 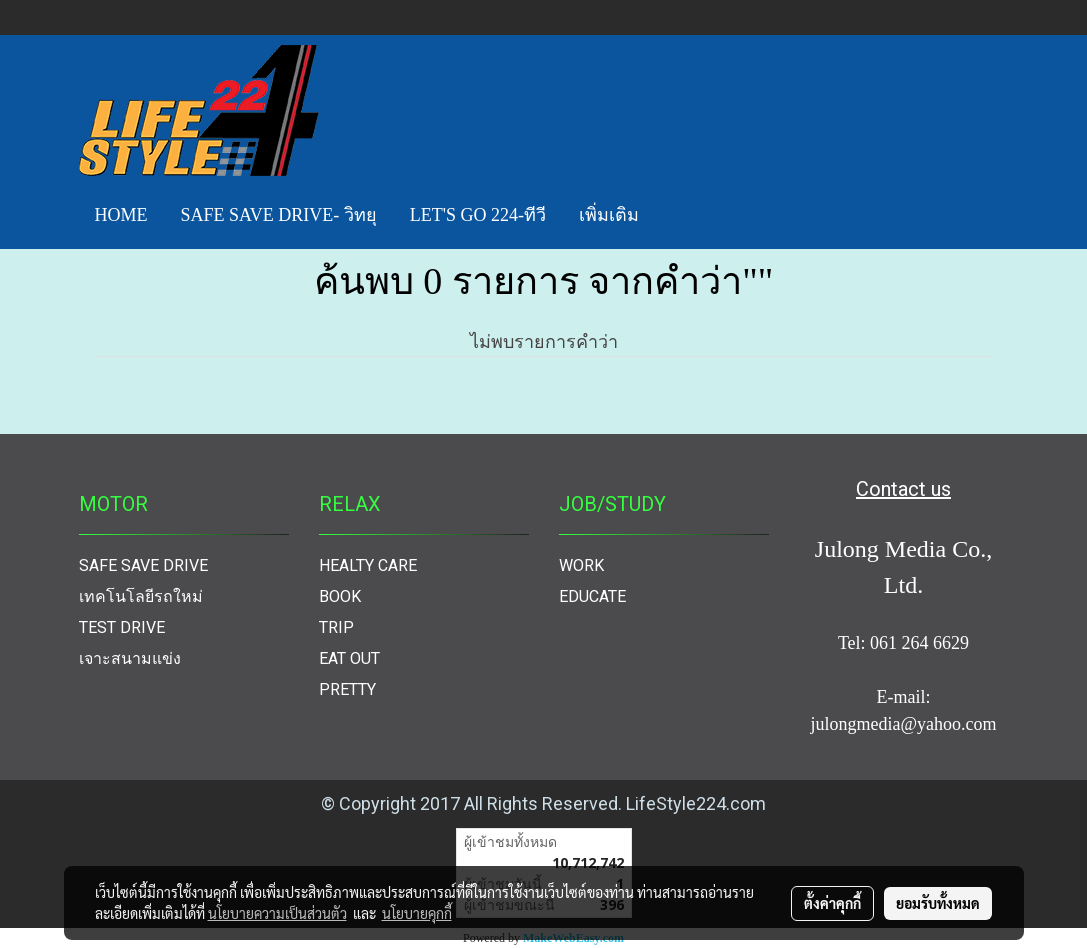 I want to click on EAT OUT, so click(x=349, y=658).